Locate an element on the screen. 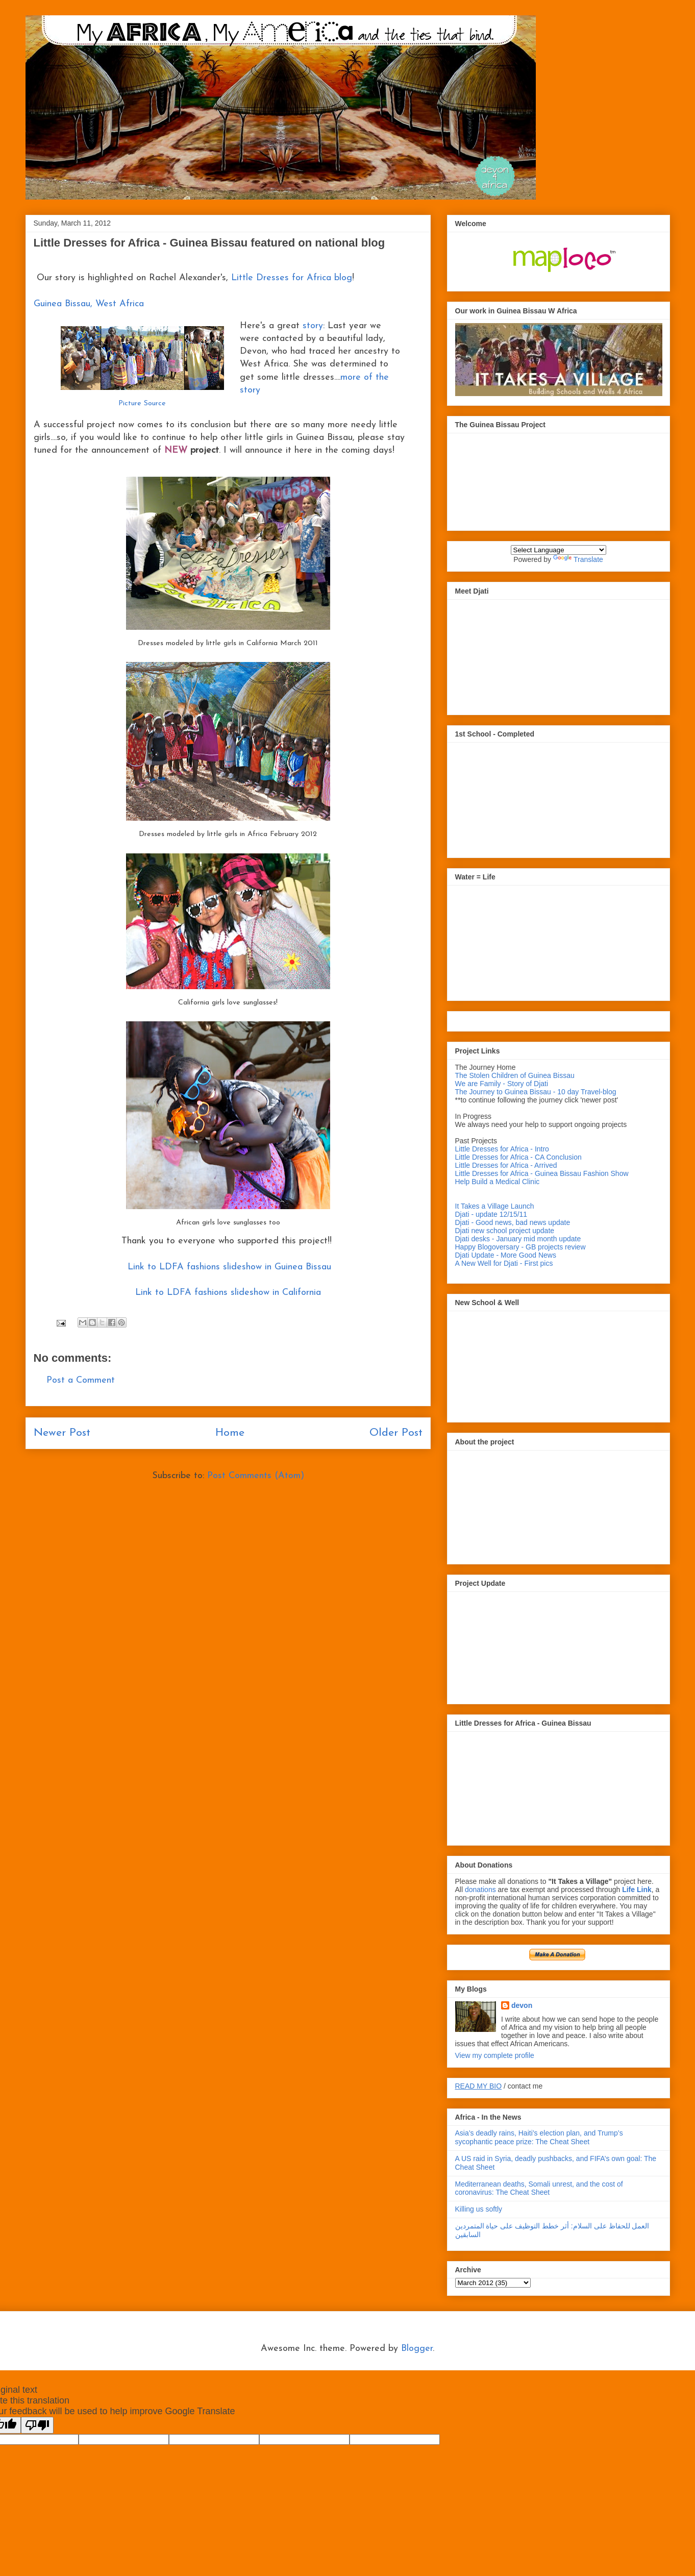  Home is located at coordinates (229, 1433).